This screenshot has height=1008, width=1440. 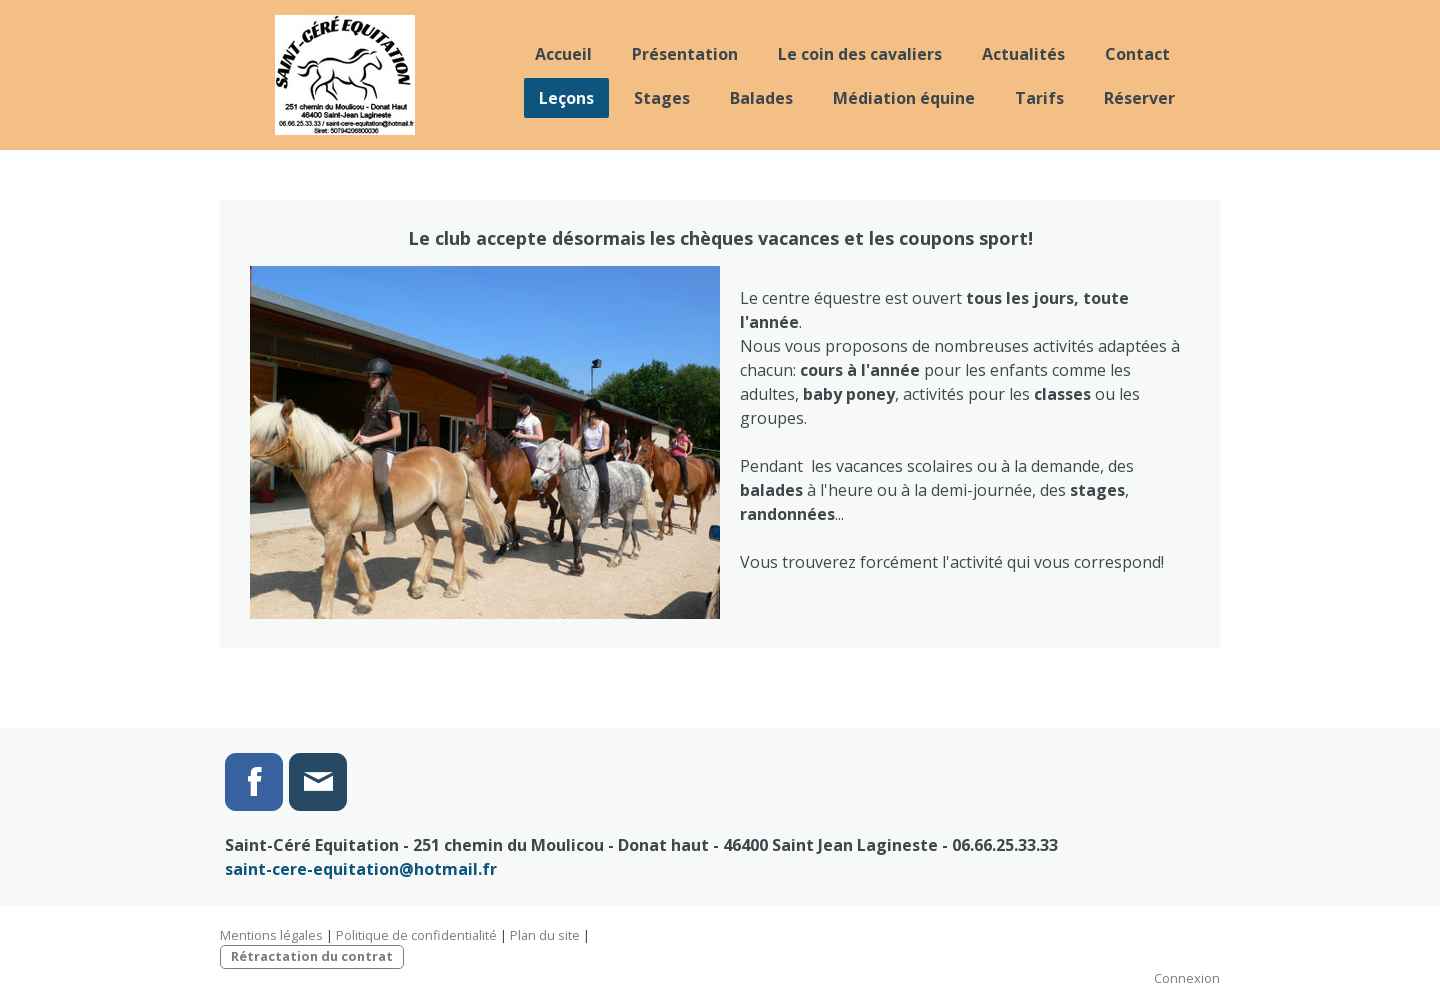 What do you see at coordinates (1139, 98) in the screenshot?
I see `Réserver` at bounding box center [1139, 98].